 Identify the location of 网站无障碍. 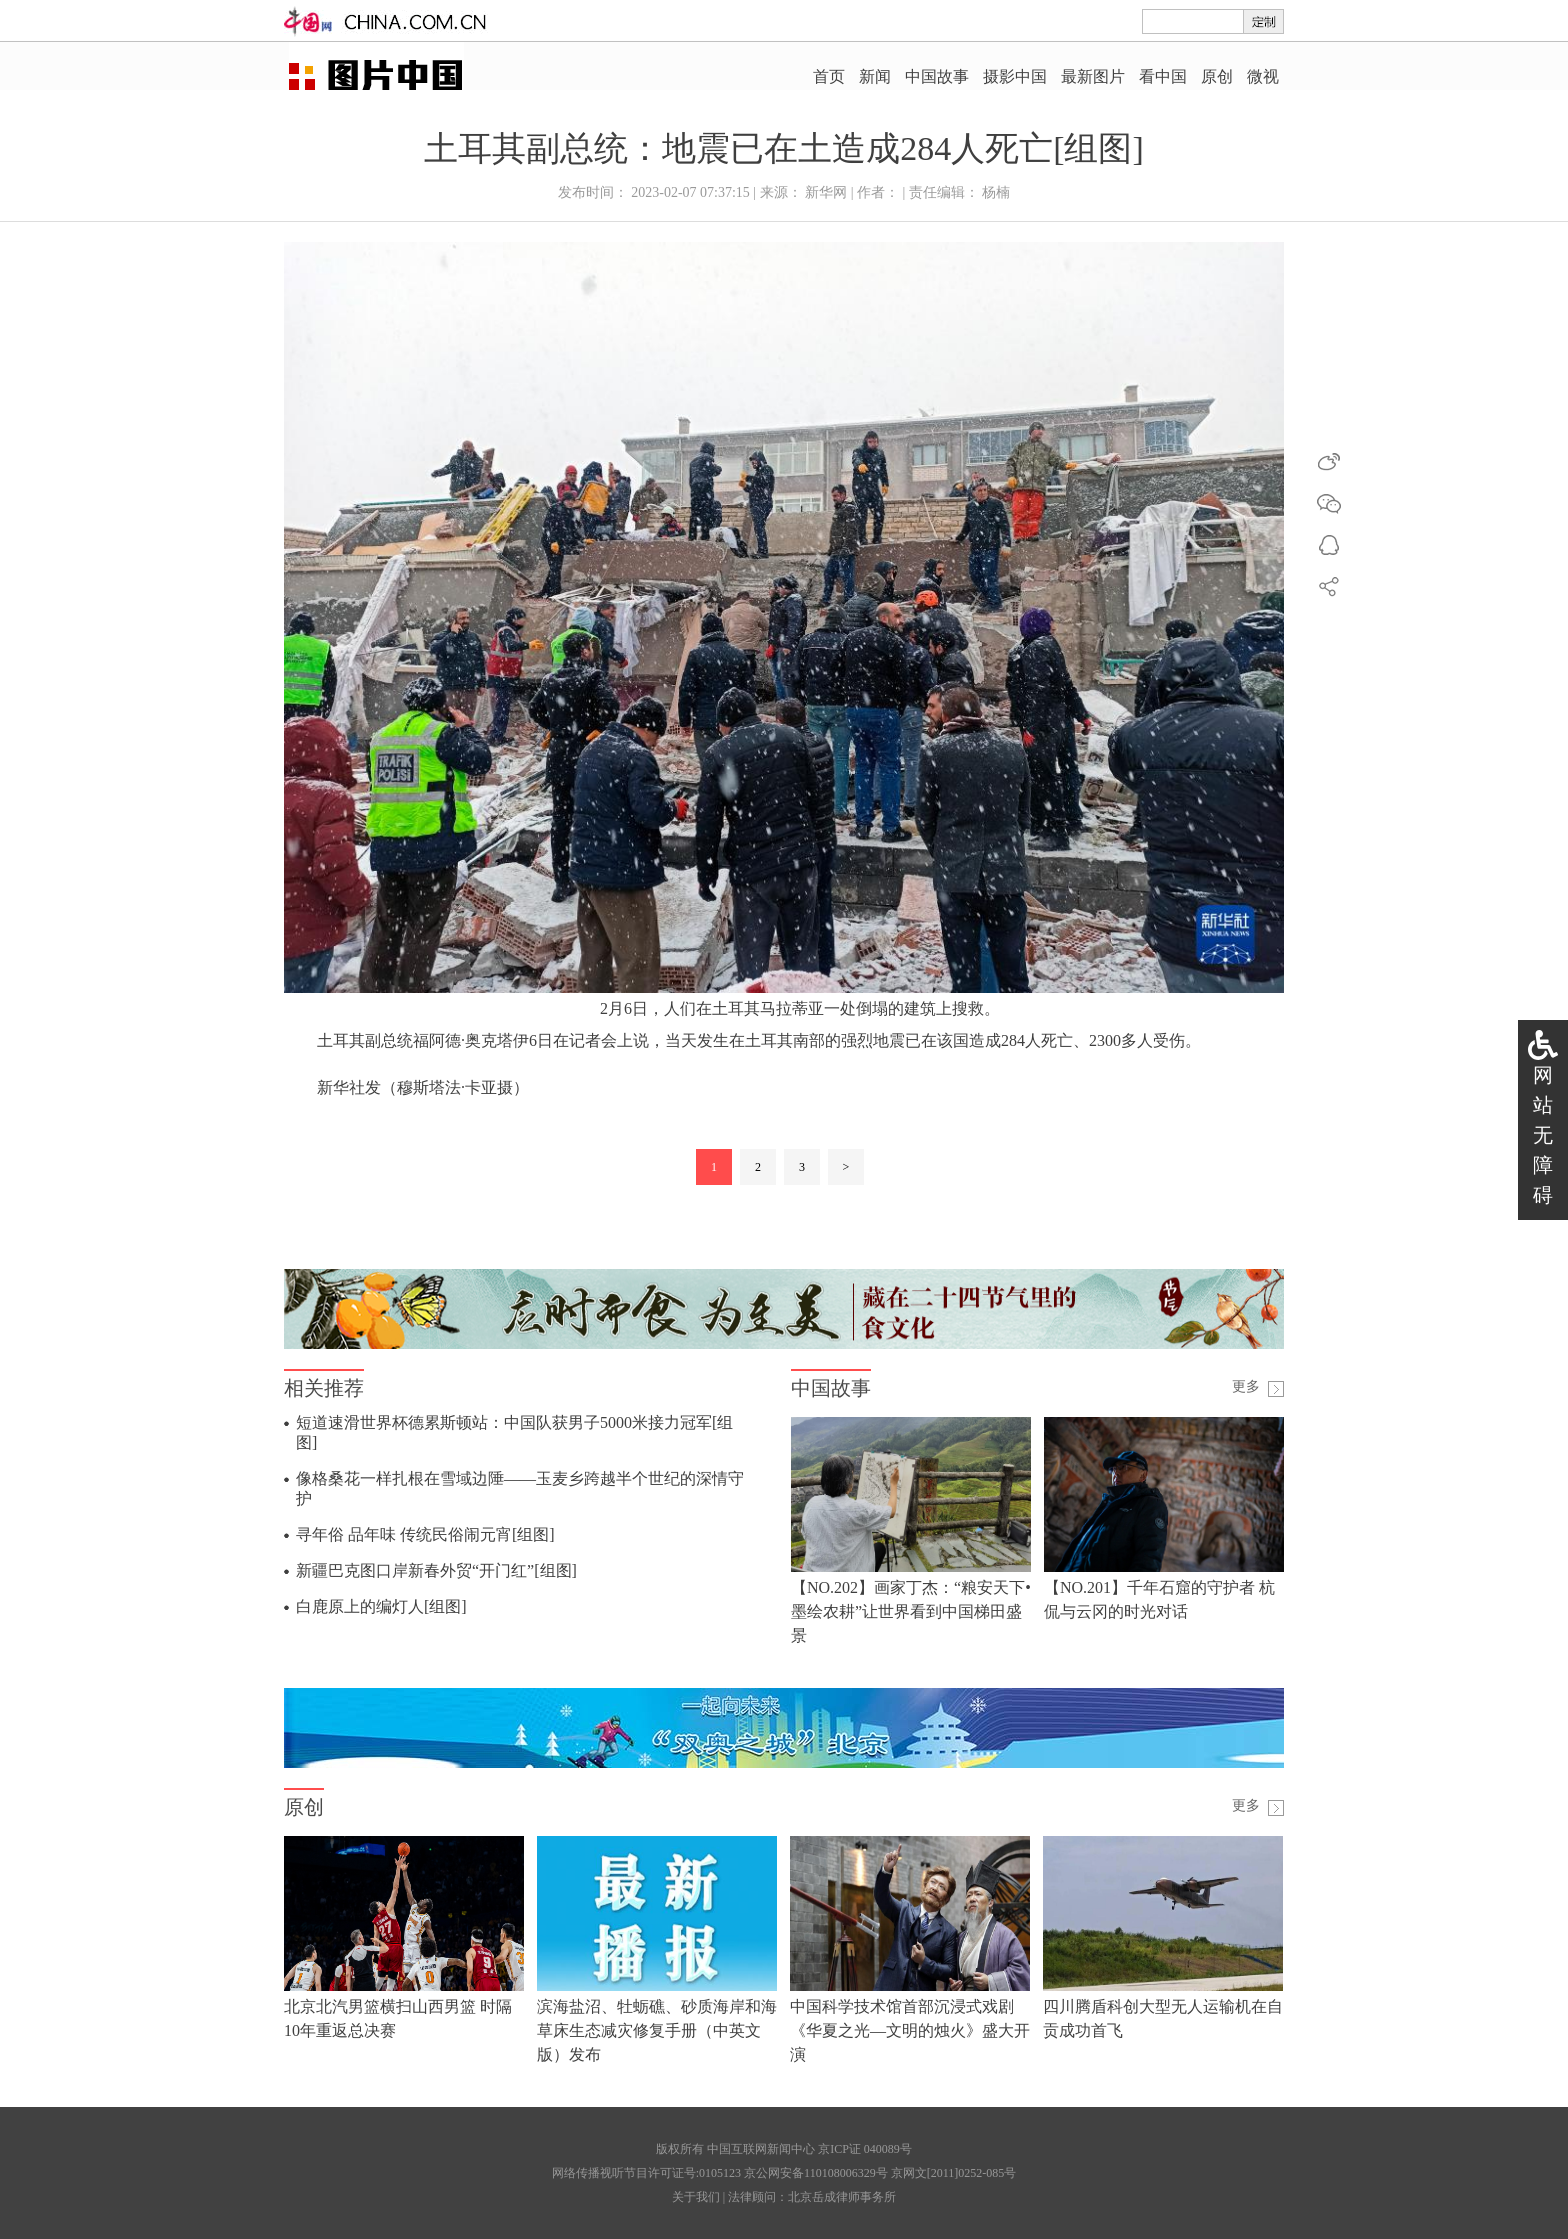
(1543, 1135).